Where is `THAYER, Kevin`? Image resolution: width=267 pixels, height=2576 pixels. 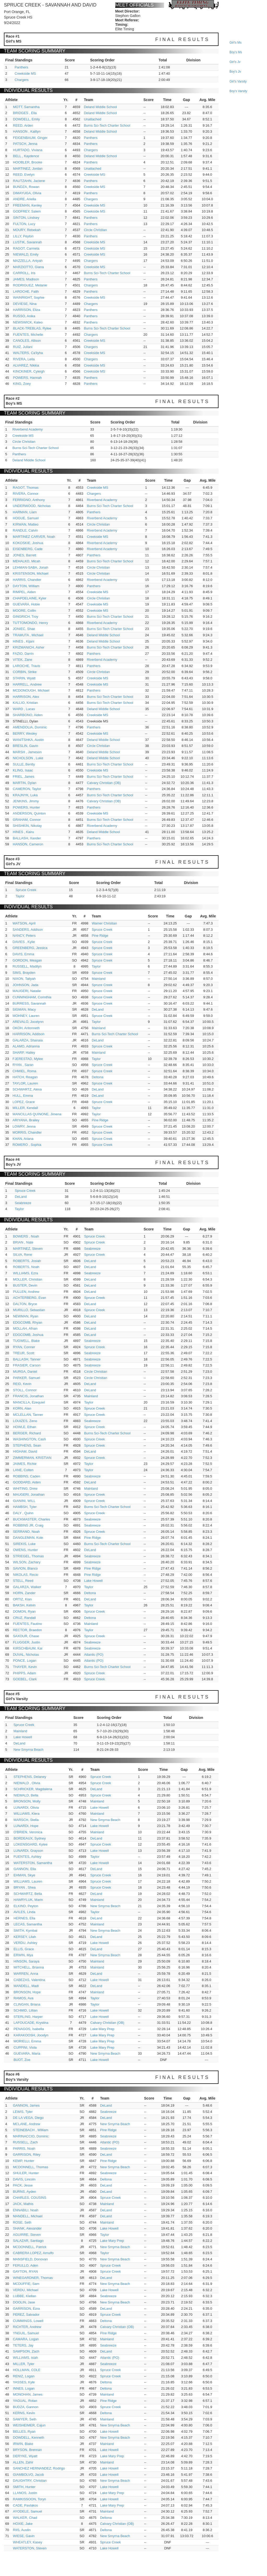
THAYER, Kevin is located at coordinates (25, 1667).